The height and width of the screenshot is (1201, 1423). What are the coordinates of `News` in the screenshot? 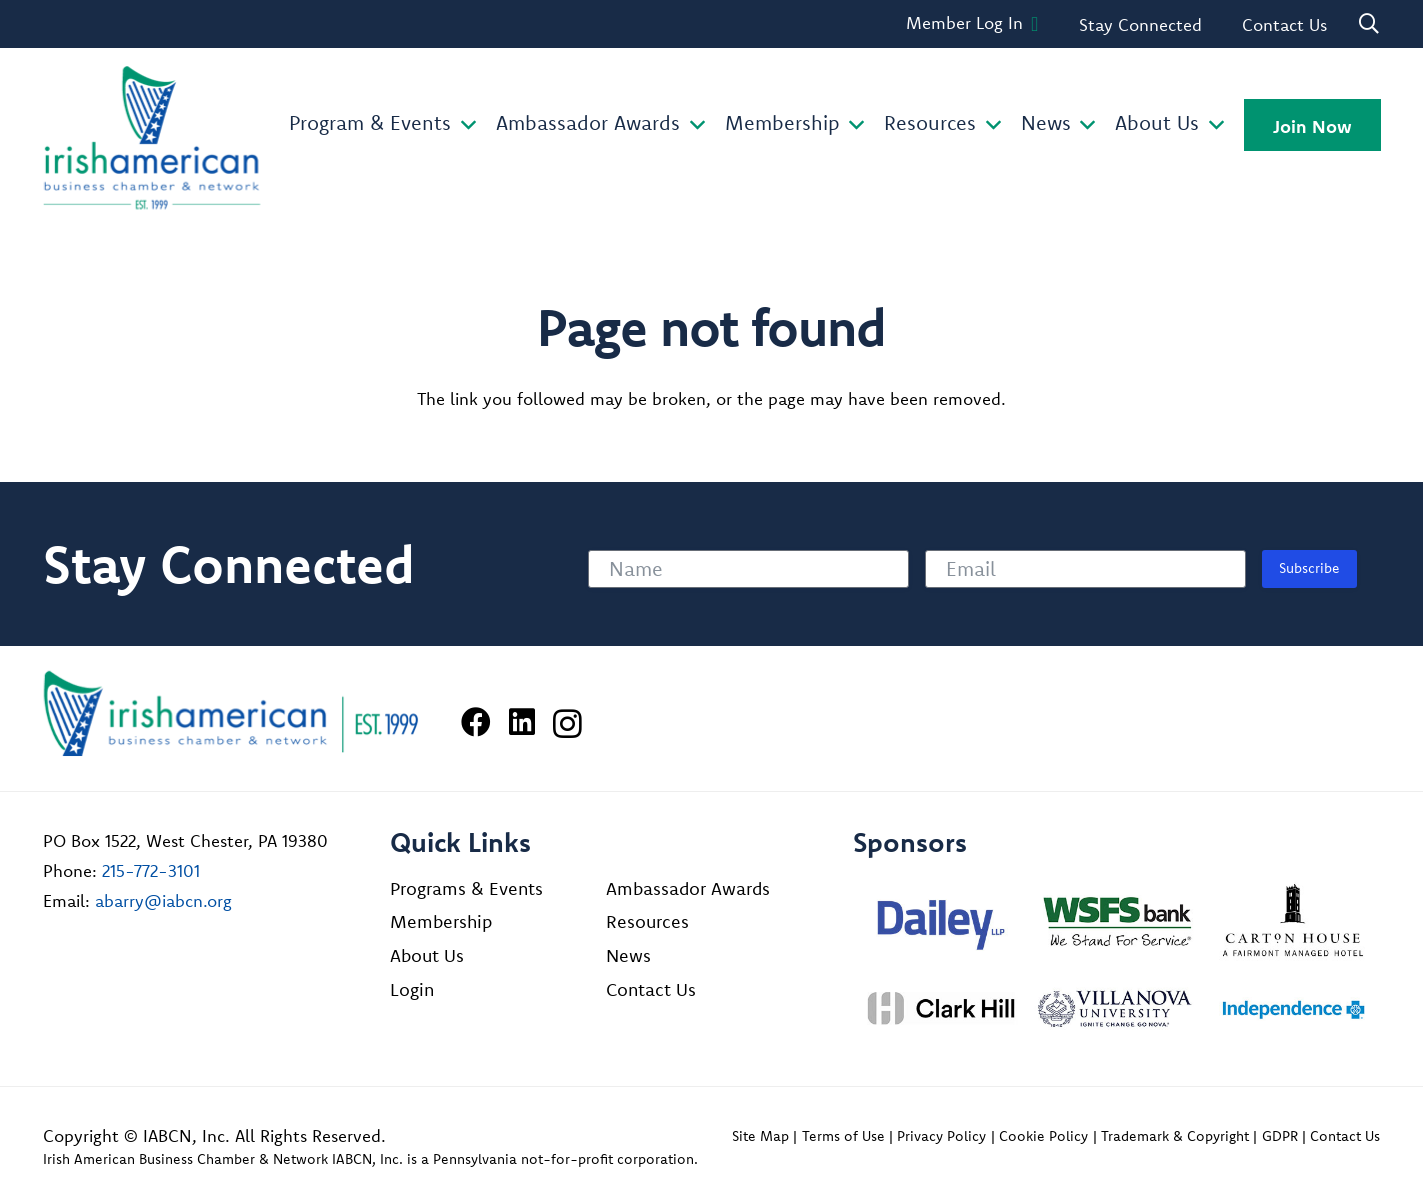 It's located at (628, 955).